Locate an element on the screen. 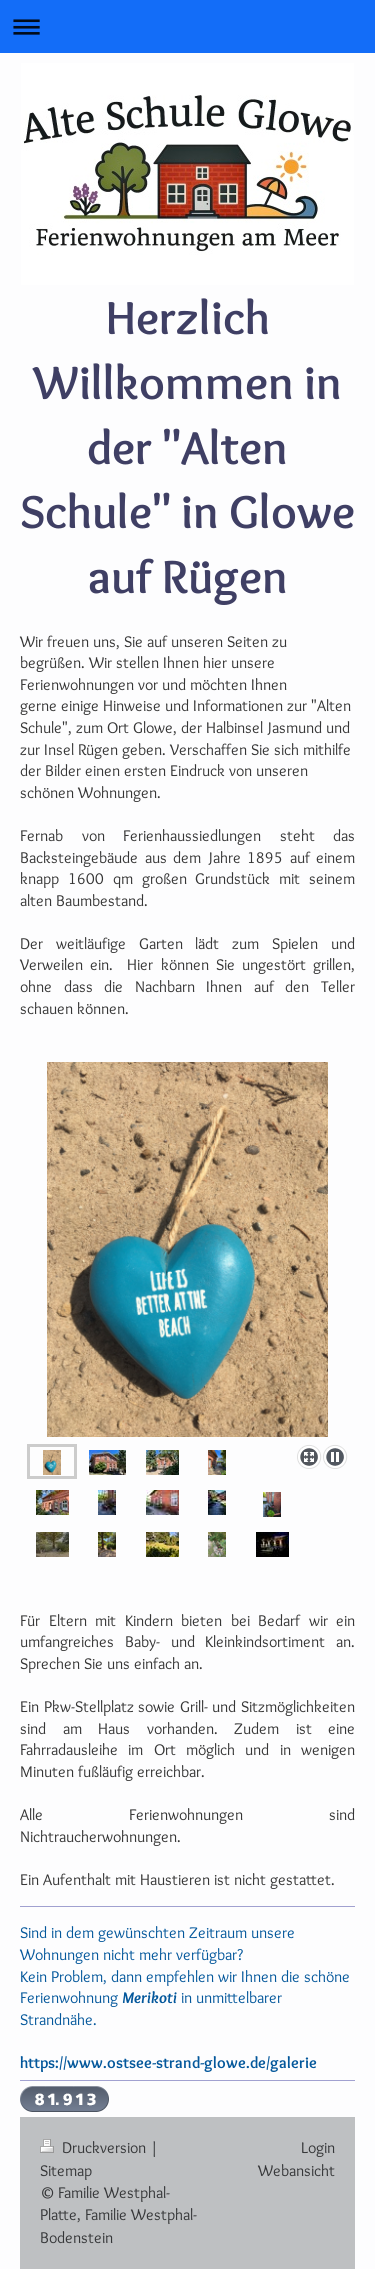 The image size is (375, 2269). Sitemap is located at coordinates (66, 2170).